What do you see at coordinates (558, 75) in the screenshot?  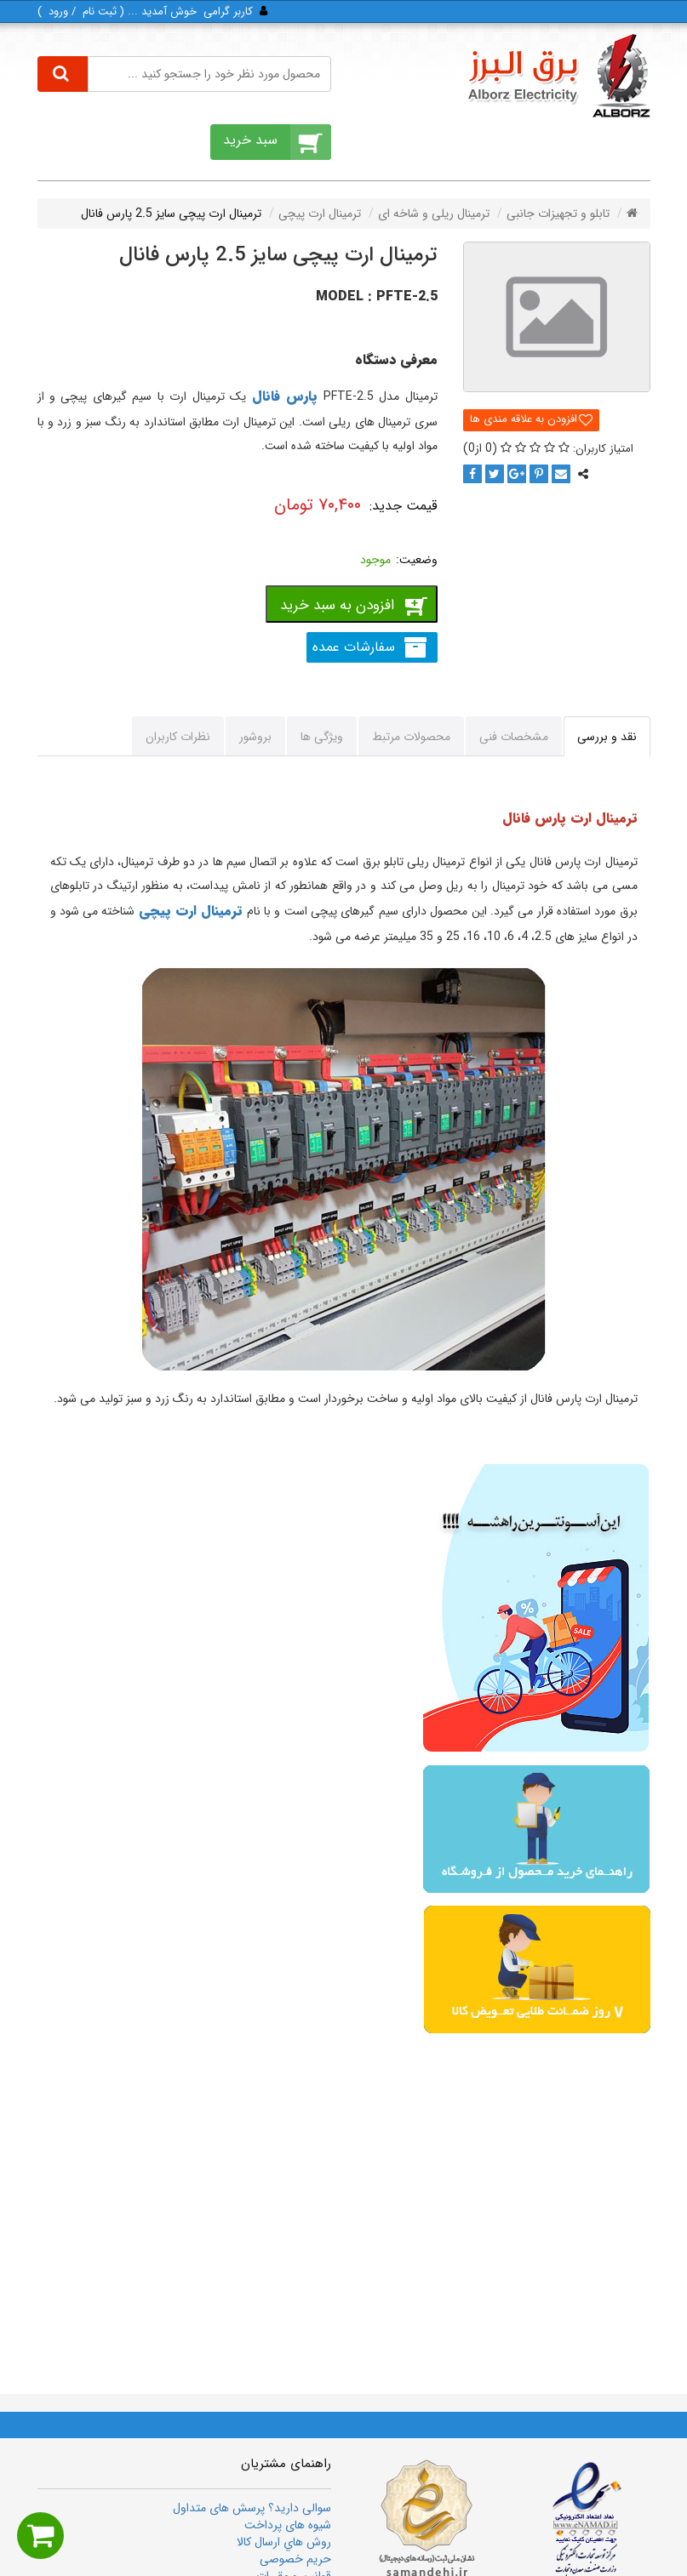 I see `[برق البرز]` at bounding box center [558, 75].